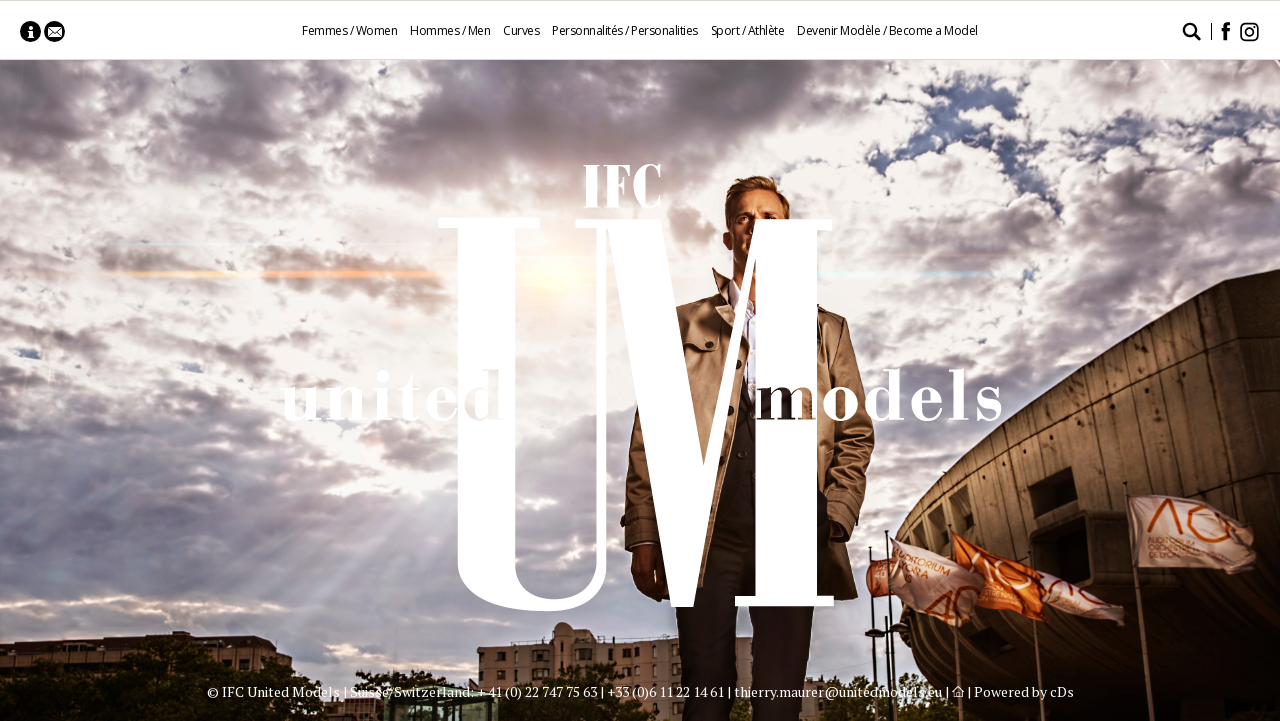 This screenshot has height=721, width=1280. What do you see at coordinates (450, 30) in the screenshot?
I see `Hommes / Men` at bounding box center [450, 30].